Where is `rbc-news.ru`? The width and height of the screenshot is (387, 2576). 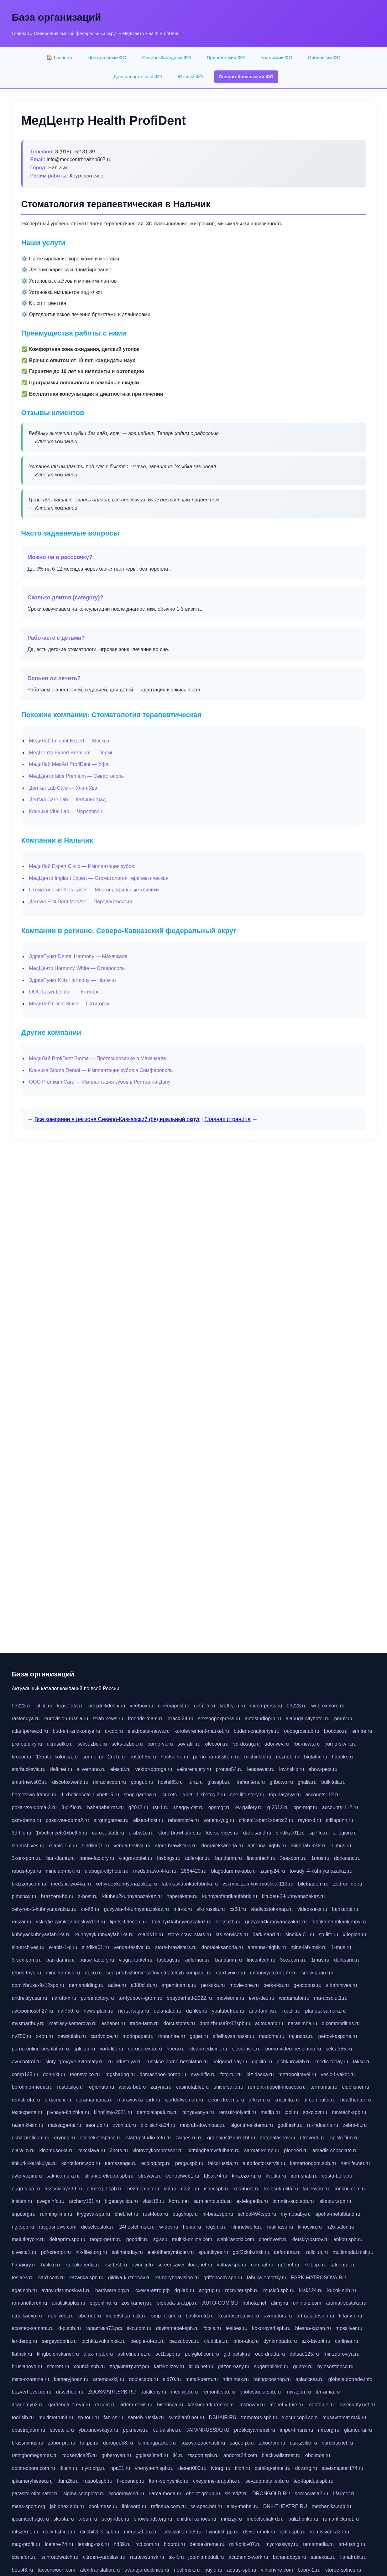
rbc-news.ru is located at coordinates (307, 1744).